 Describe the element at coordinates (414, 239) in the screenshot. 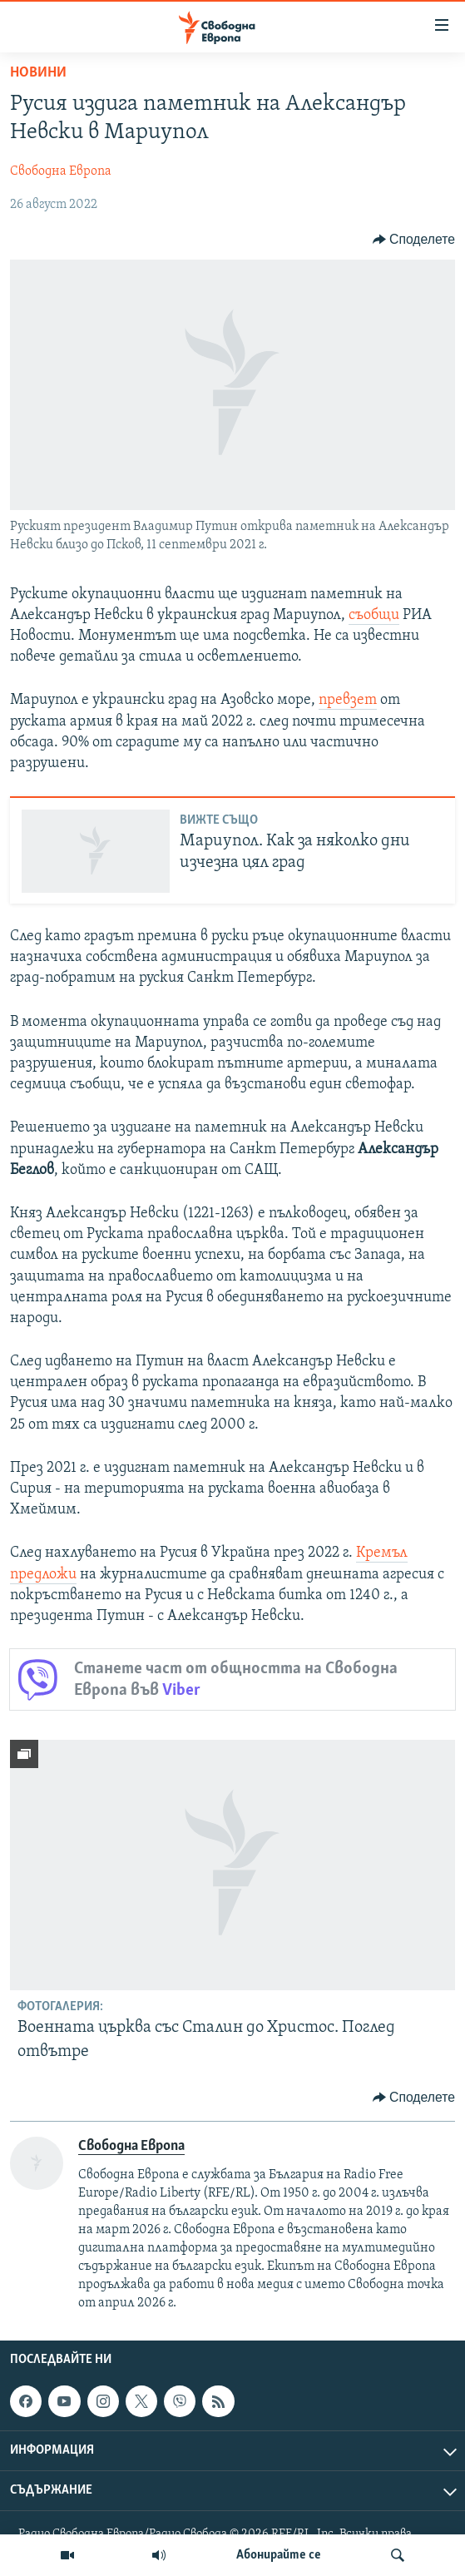

I see `[Button]` at that location.